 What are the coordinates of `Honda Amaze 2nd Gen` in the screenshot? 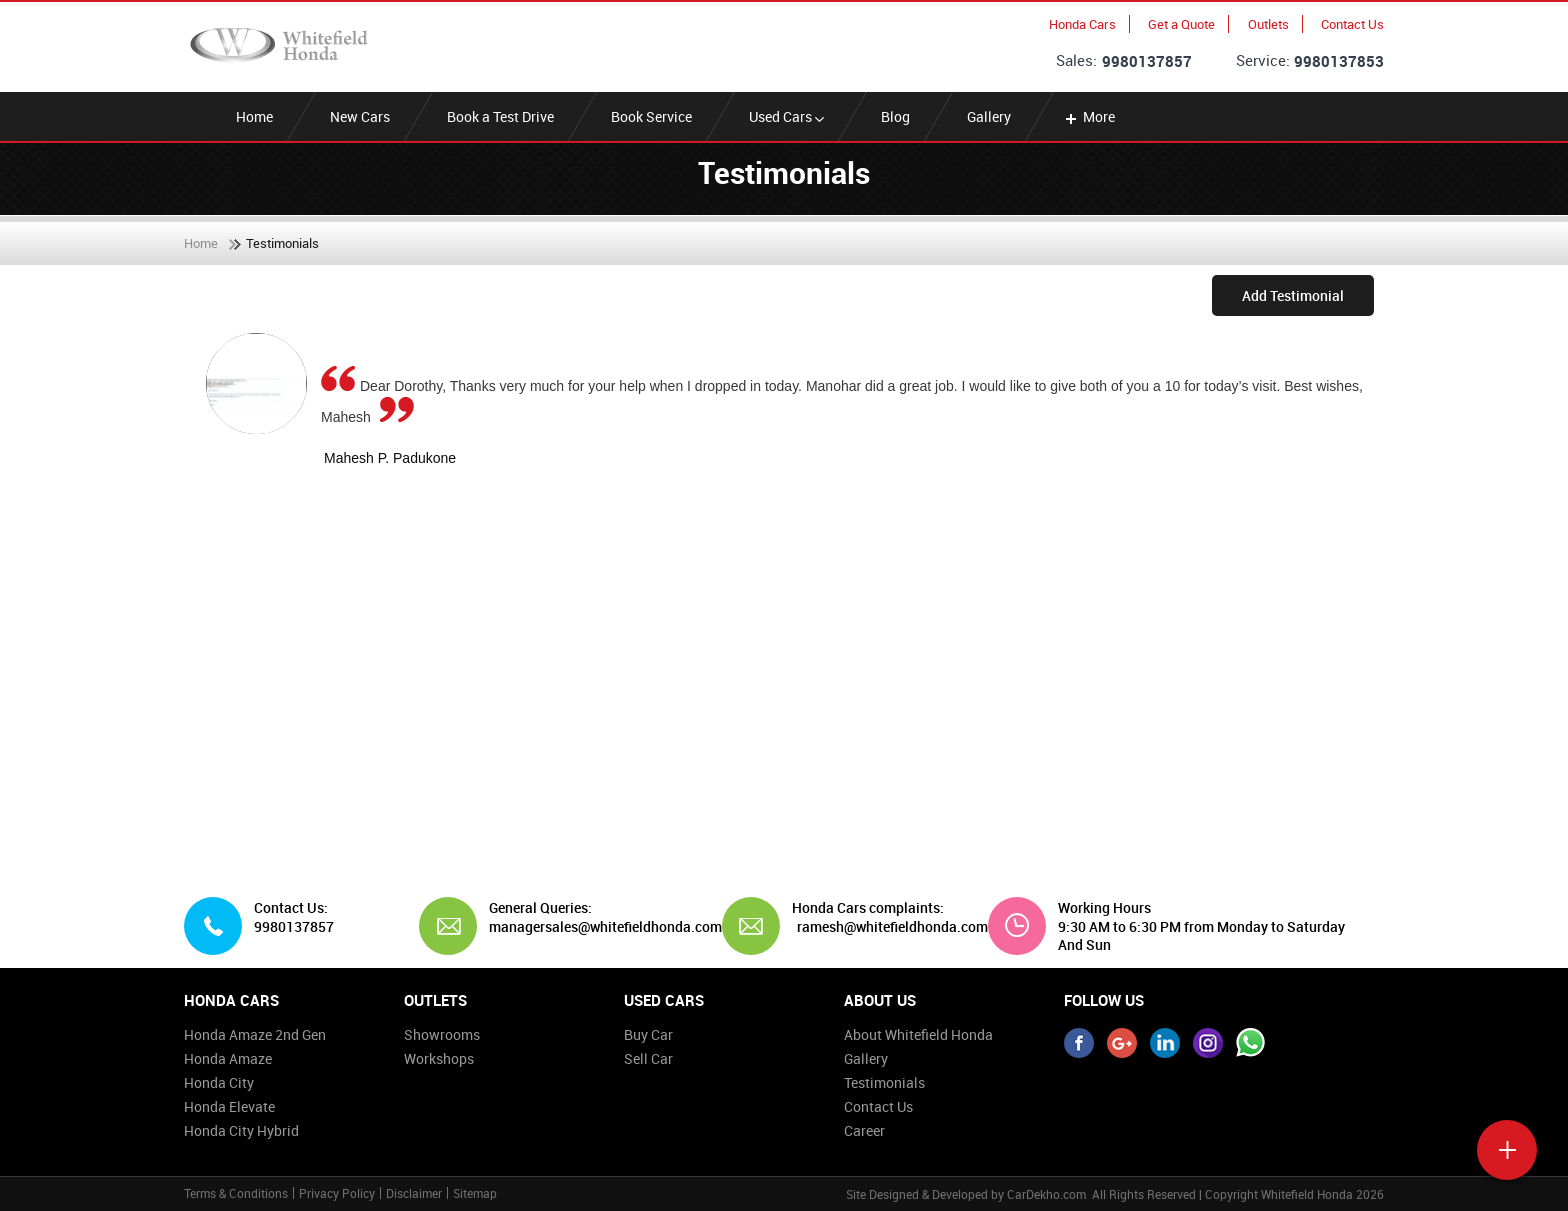 It's located at (255, 1034).